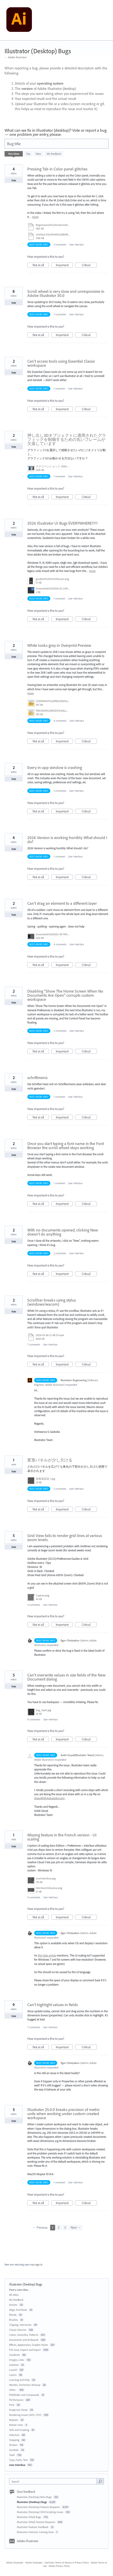  Describe the element at coordinates (49, 1460) in the screenshot. I see `変形パネルが少し欠ける` at that location.